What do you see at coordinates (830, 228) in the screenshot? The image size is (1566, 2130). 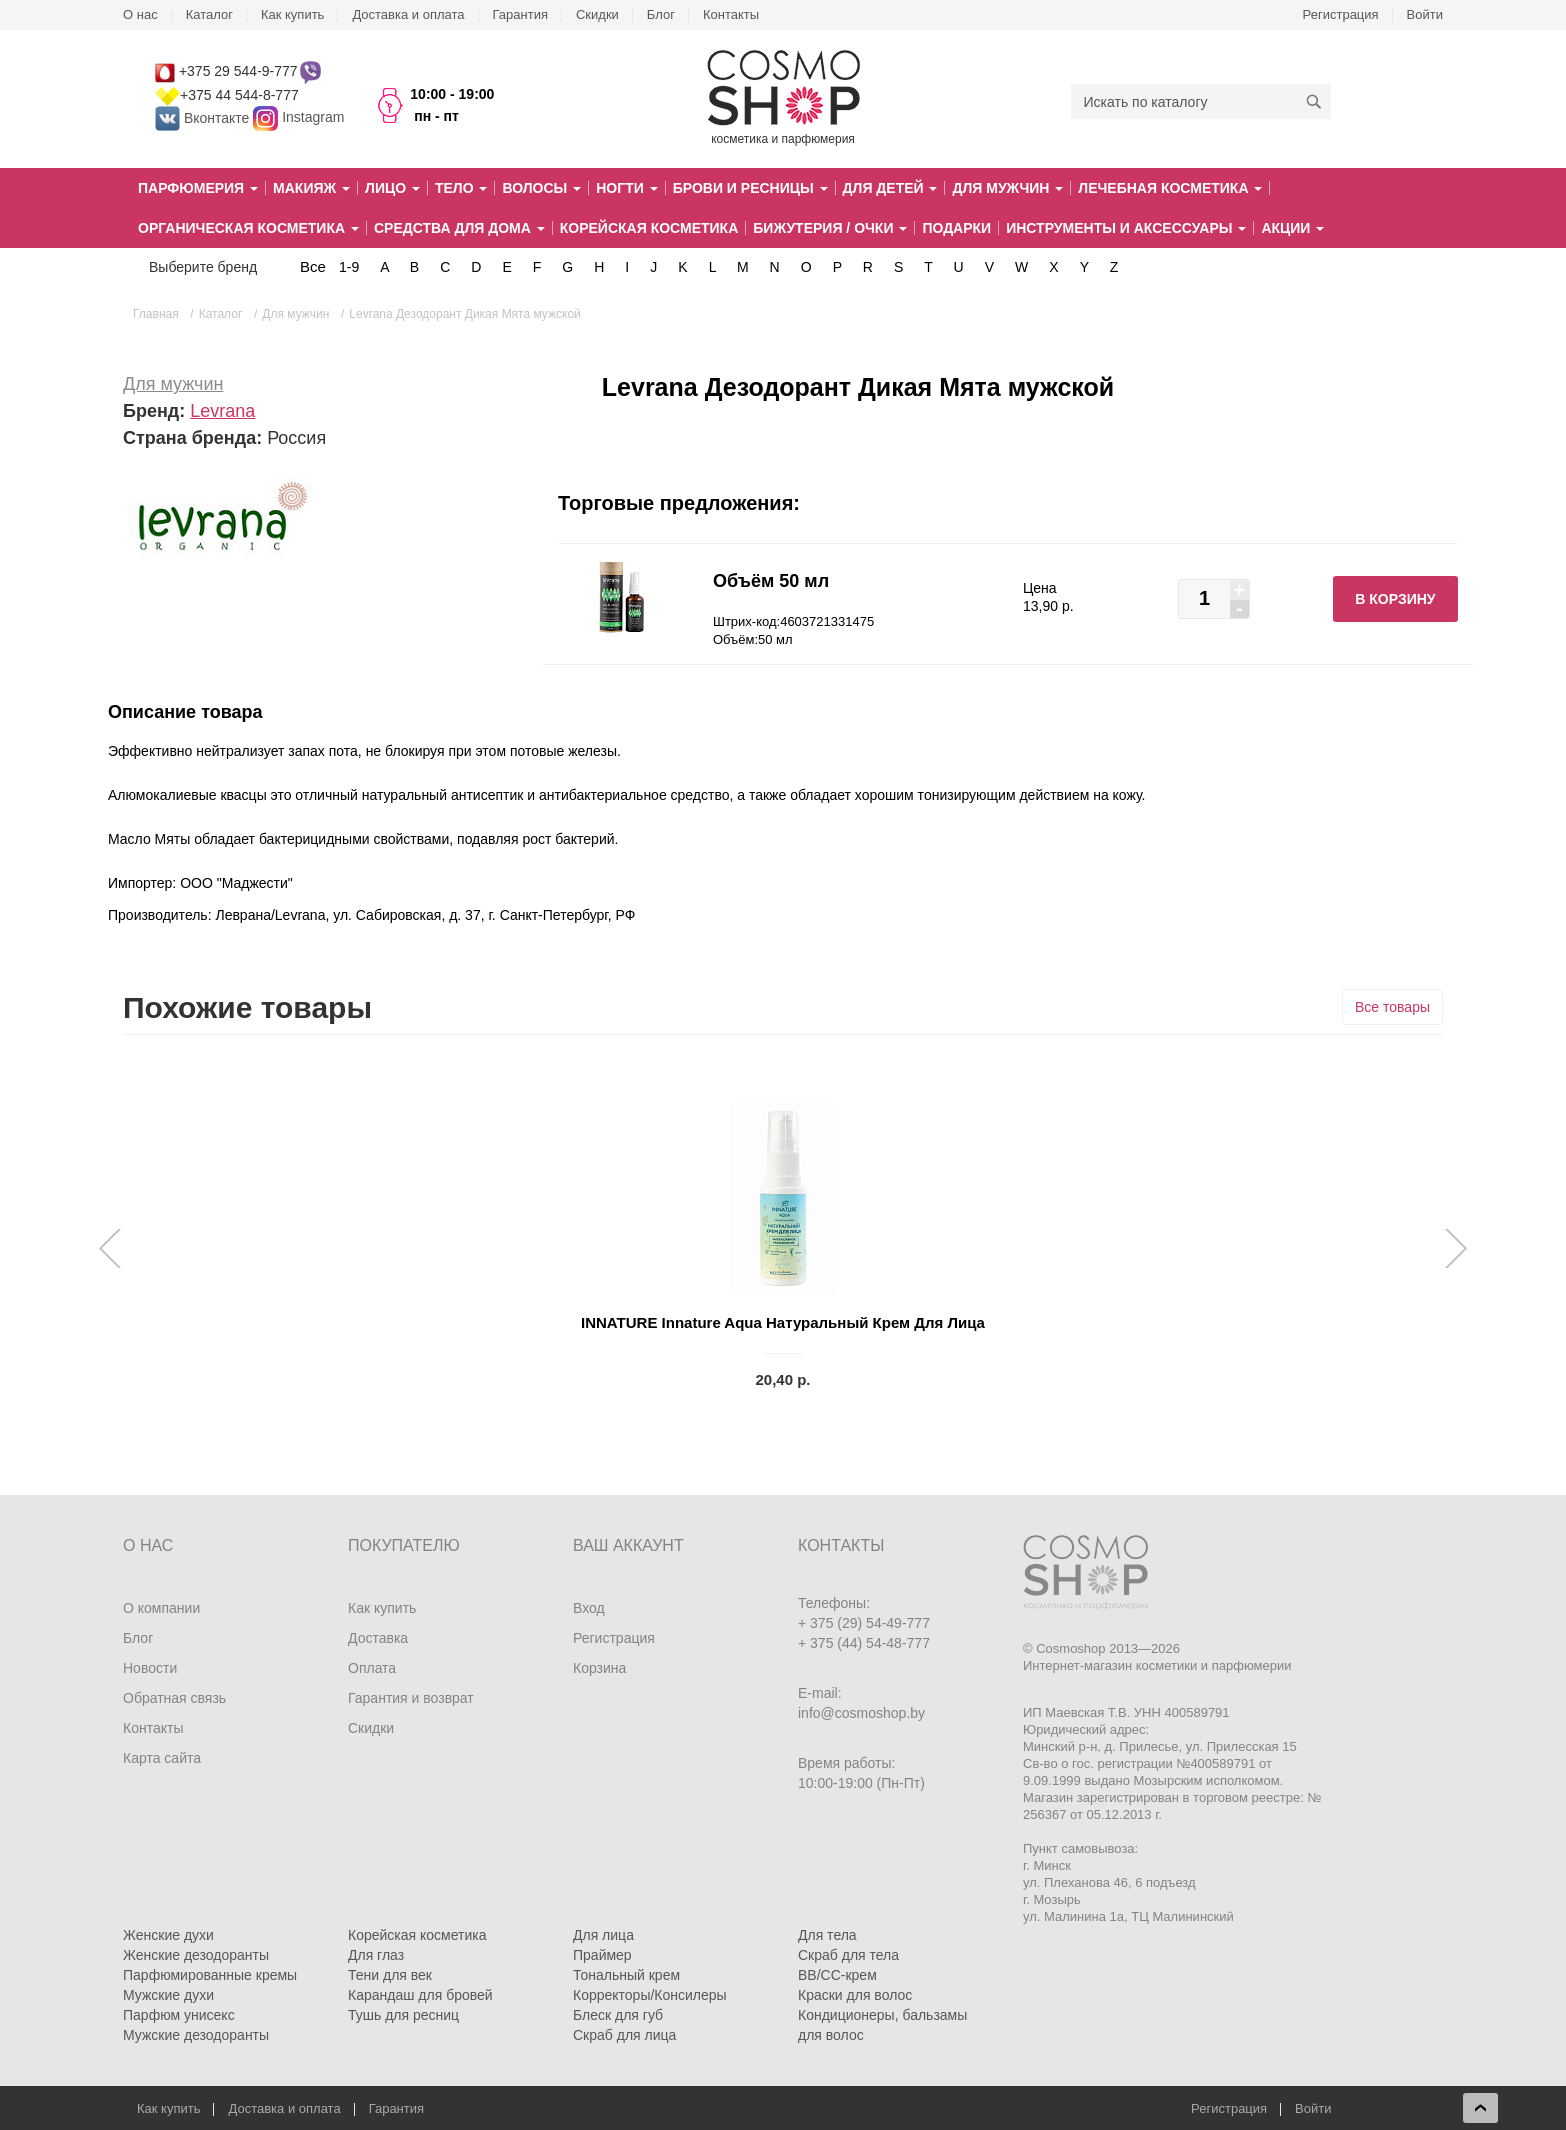 I see `Бижутерия / очки [button]` at bounding box center [830, 228].